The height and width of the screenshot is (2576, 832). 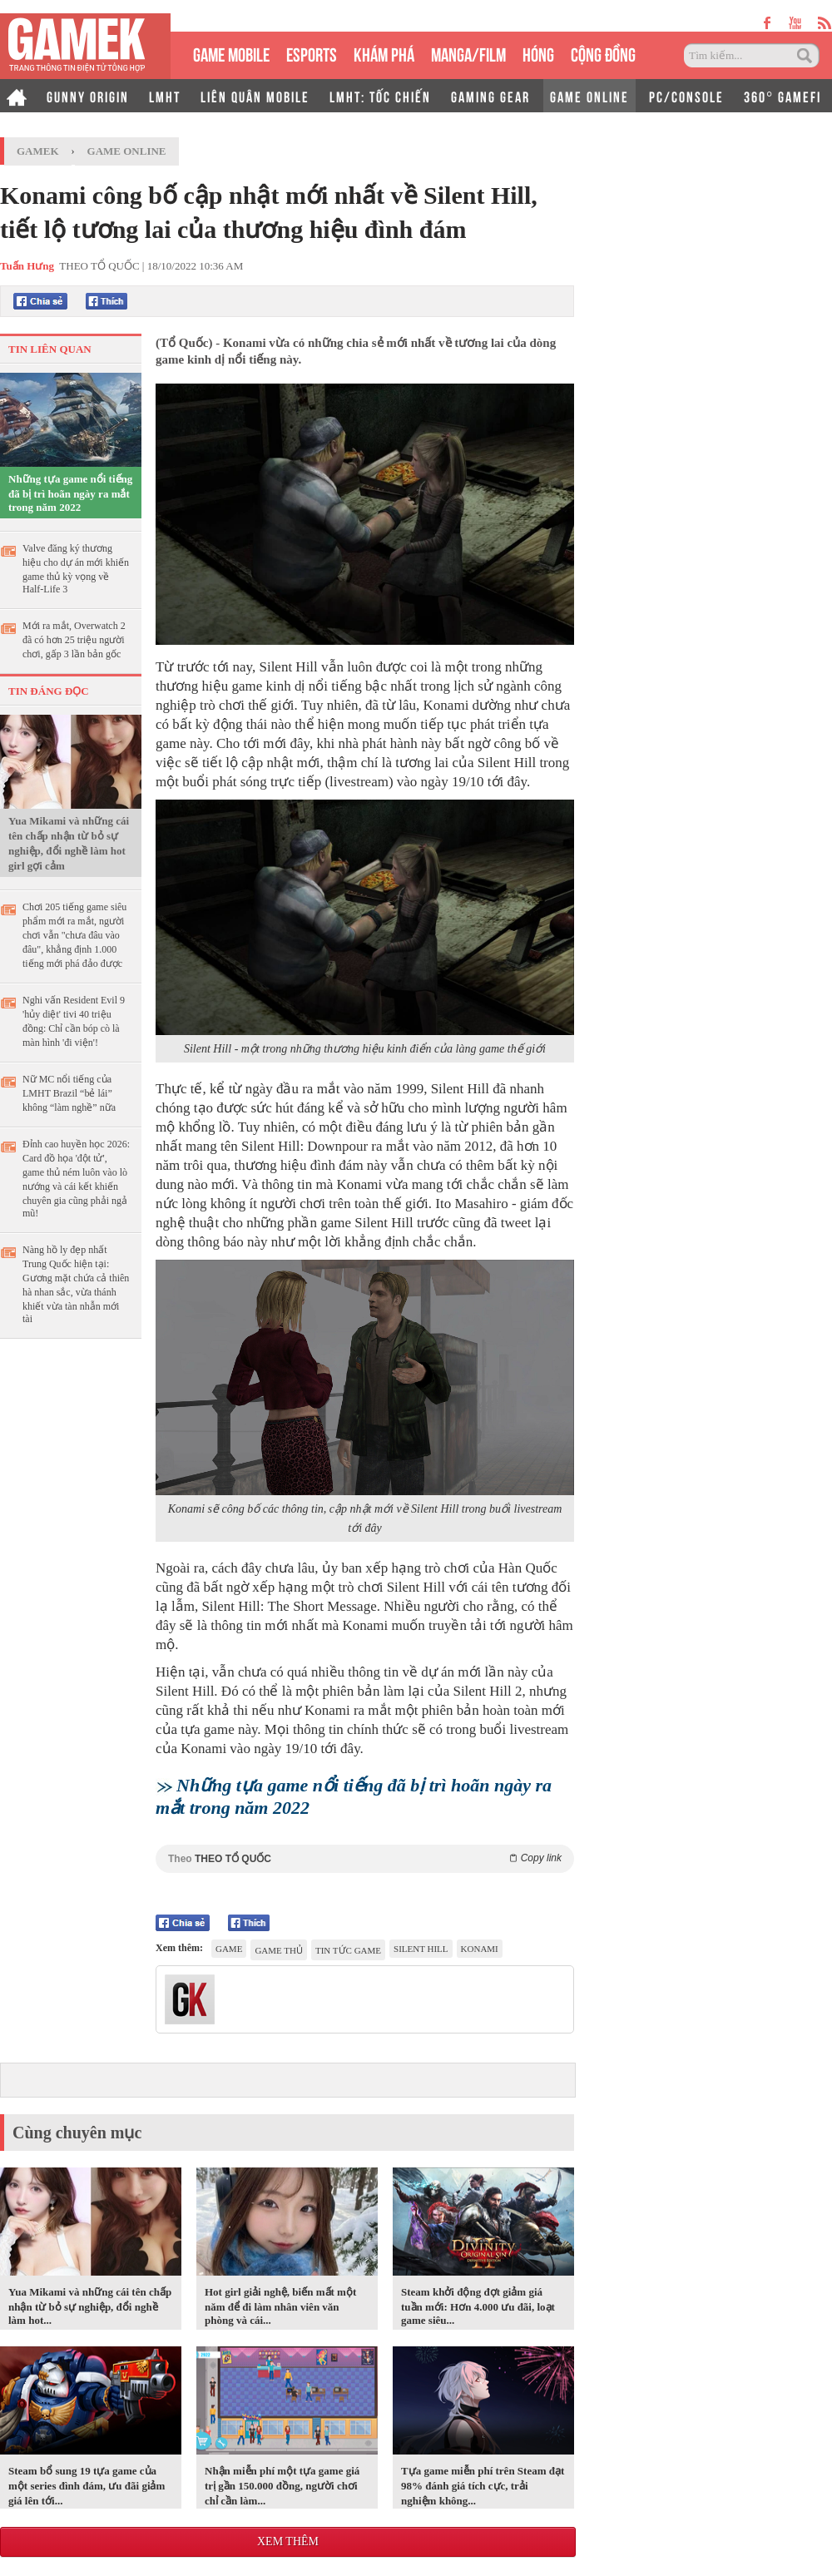 What do you see at coordinates (75, 568) in the screenshot?
I see `Valve đăng ký thương hiệu cho dự án mới khiến game thủ kỳ vọng về Half-Life 3` at bounding box center [75, 568].